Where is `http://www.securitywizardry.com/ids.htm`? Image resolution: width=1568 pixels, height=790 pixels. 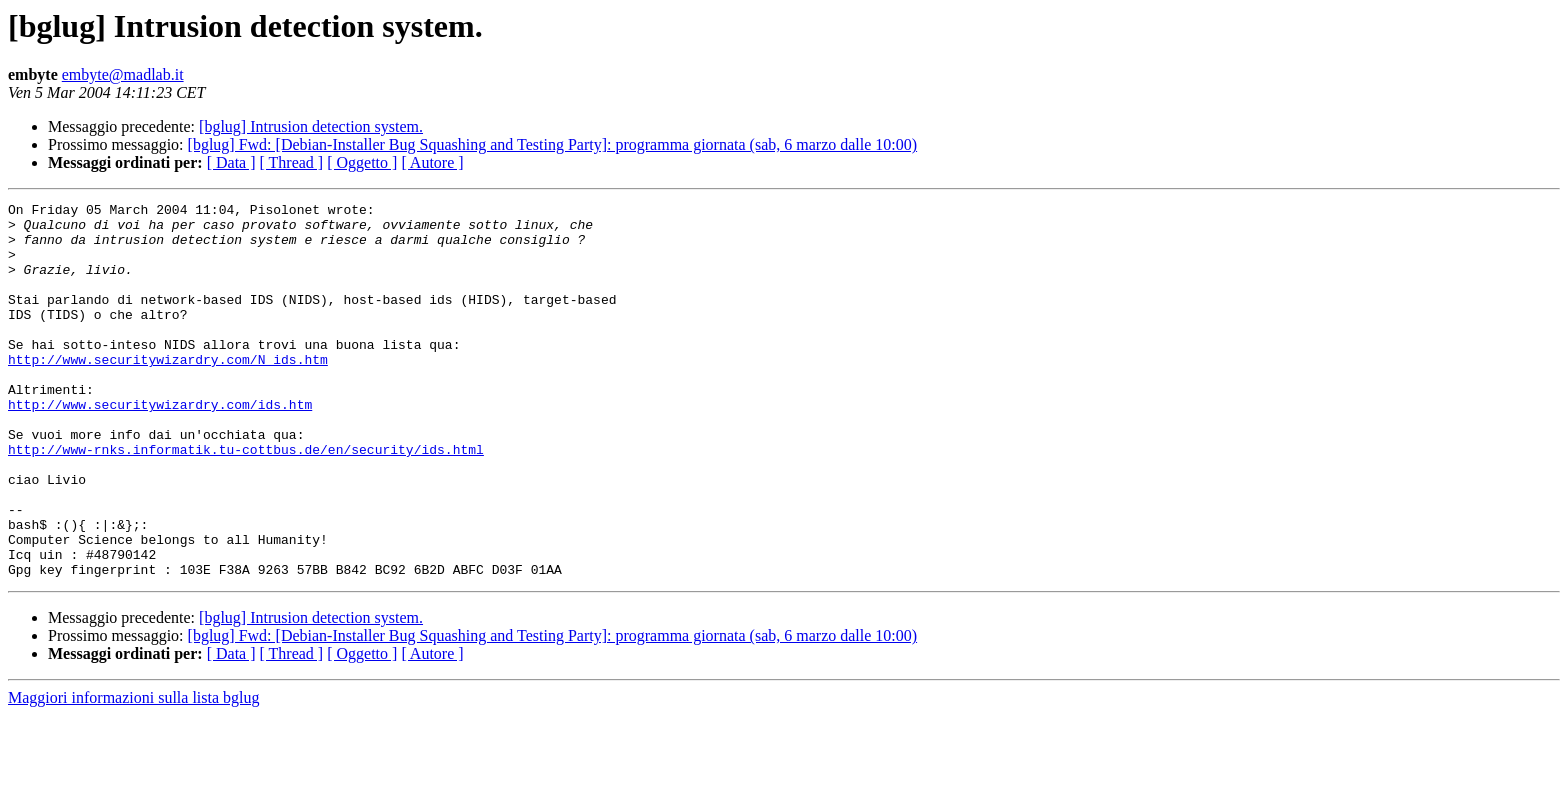
http://www.securitywizardry.com/ids.htm is located at coordinates (160, 446).